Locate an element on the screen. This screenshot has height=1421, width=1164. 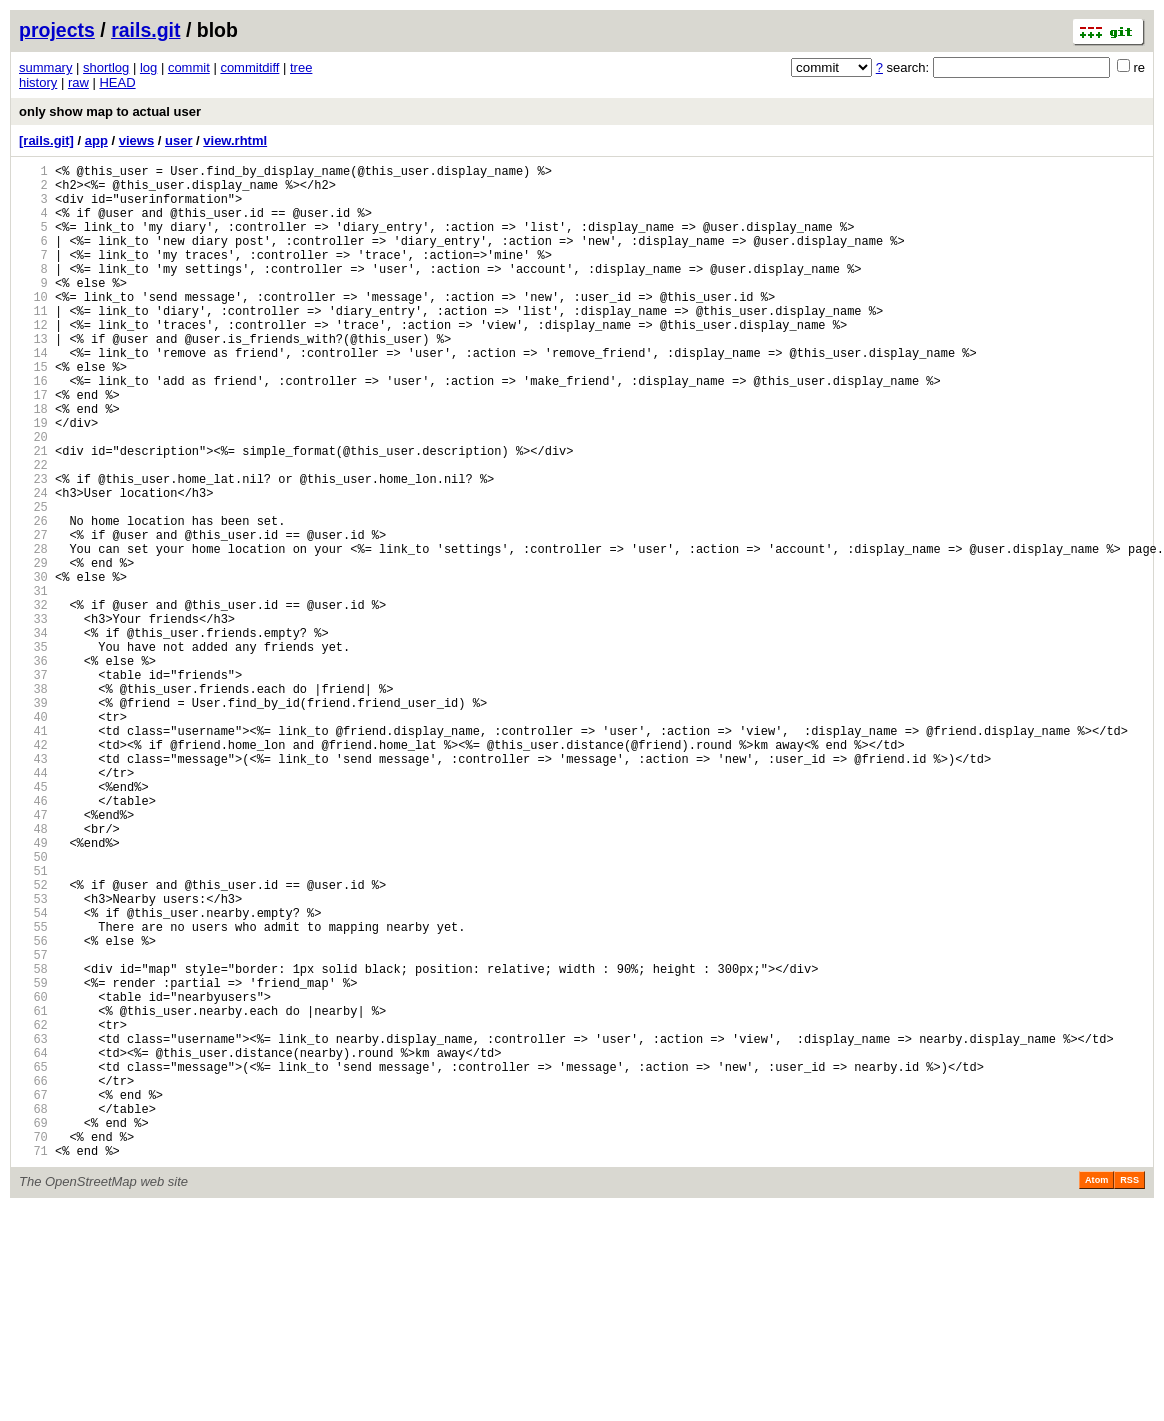
33 is located at coordinates (33, 717).